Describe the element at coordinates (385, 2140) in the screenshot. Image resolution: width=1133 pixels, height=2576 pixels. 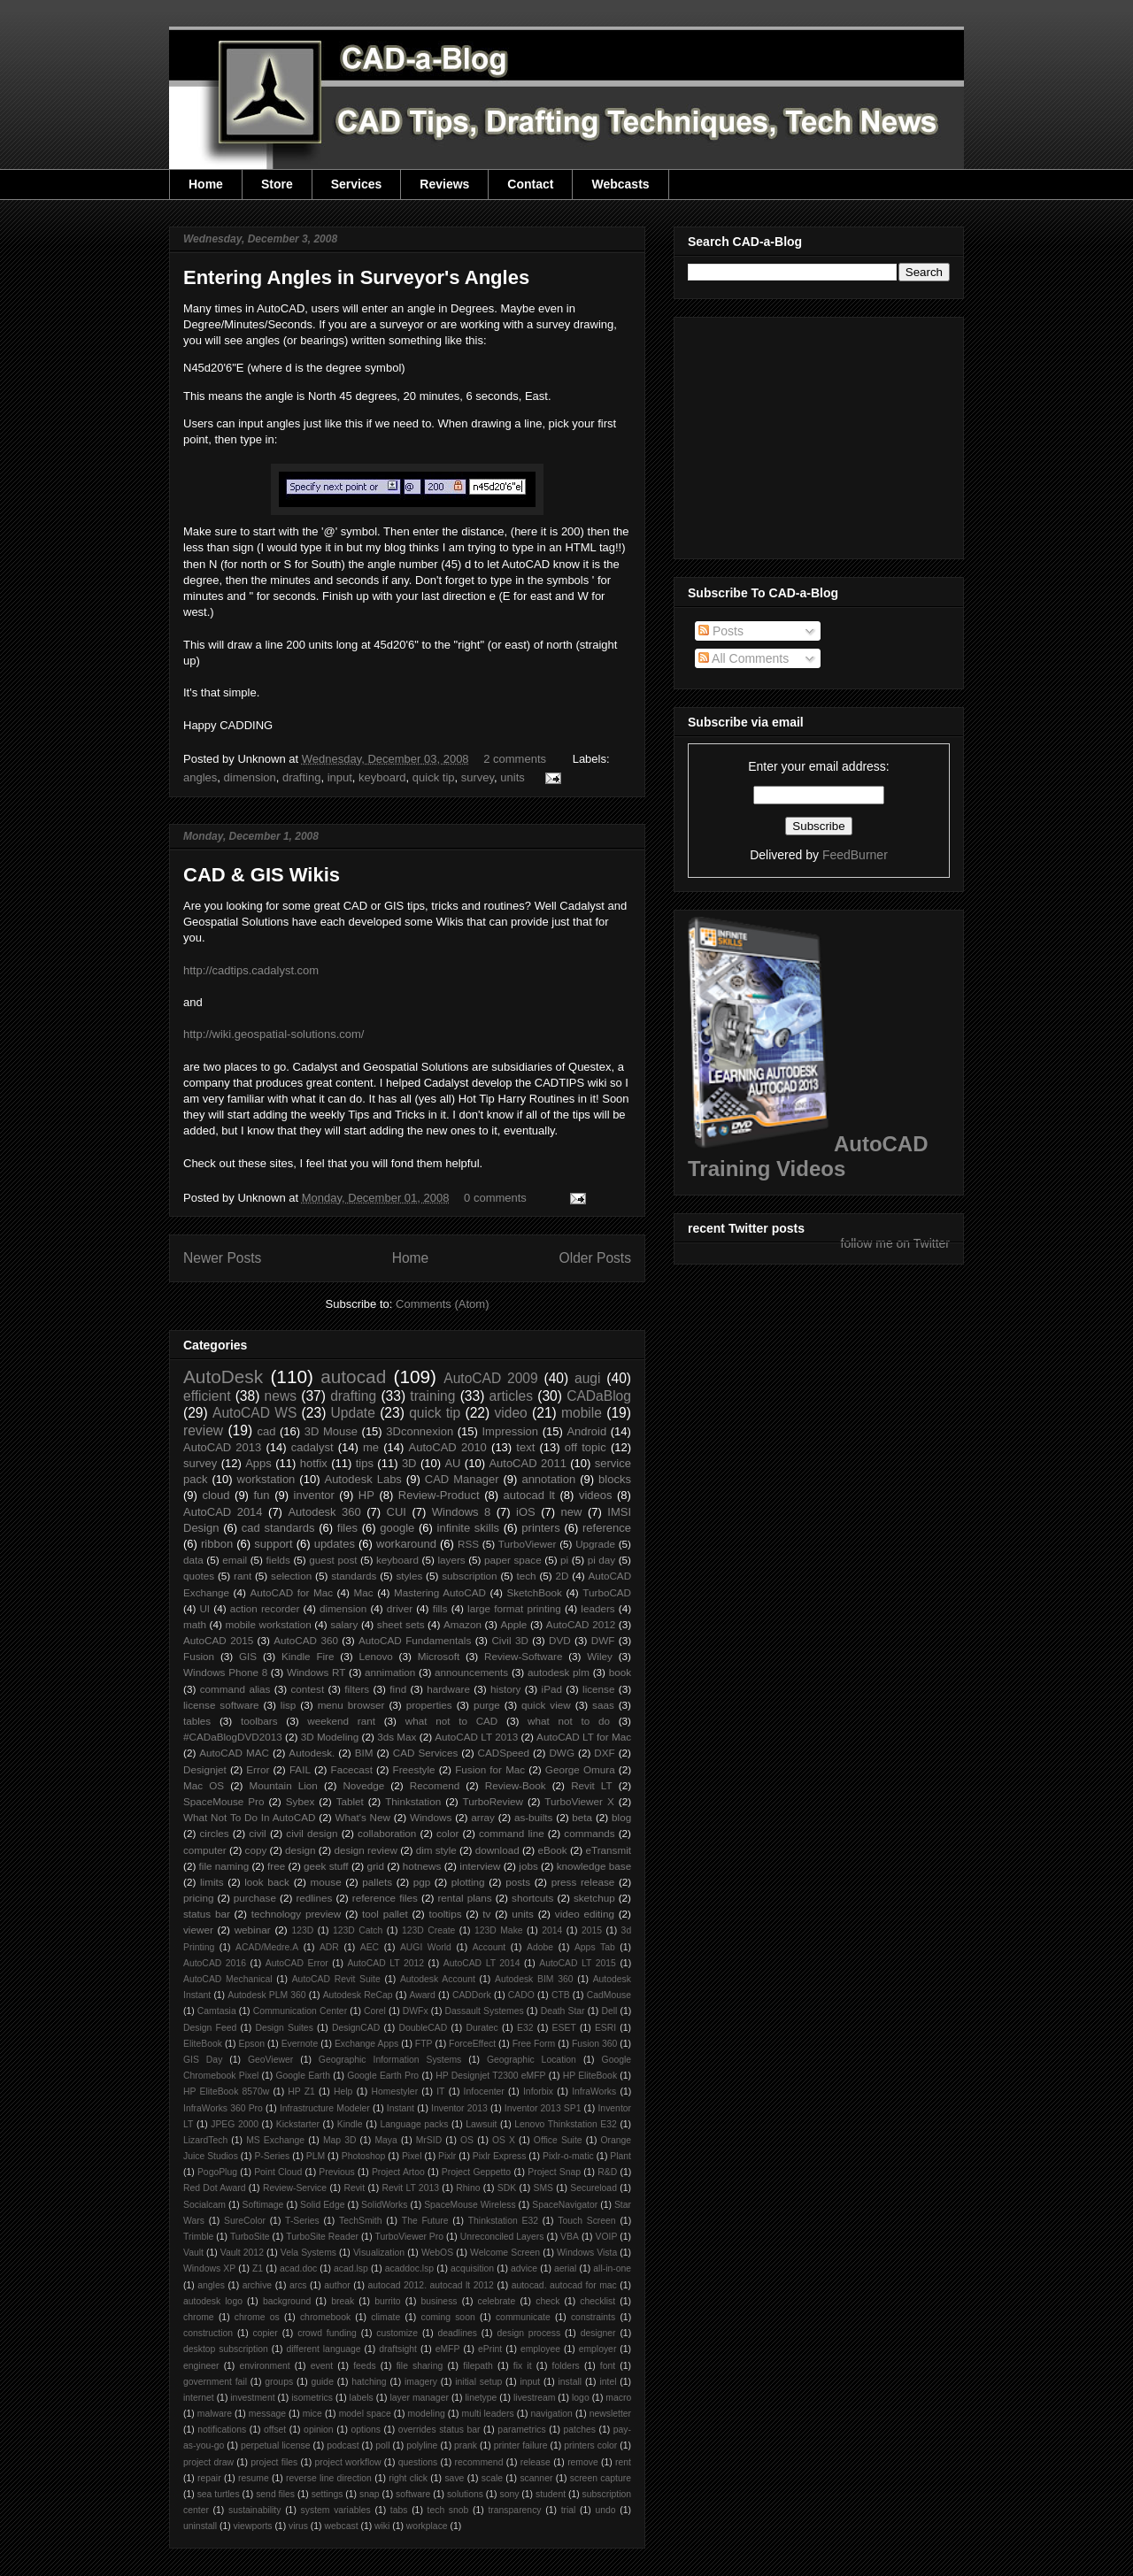
I see `Maya` at that location.